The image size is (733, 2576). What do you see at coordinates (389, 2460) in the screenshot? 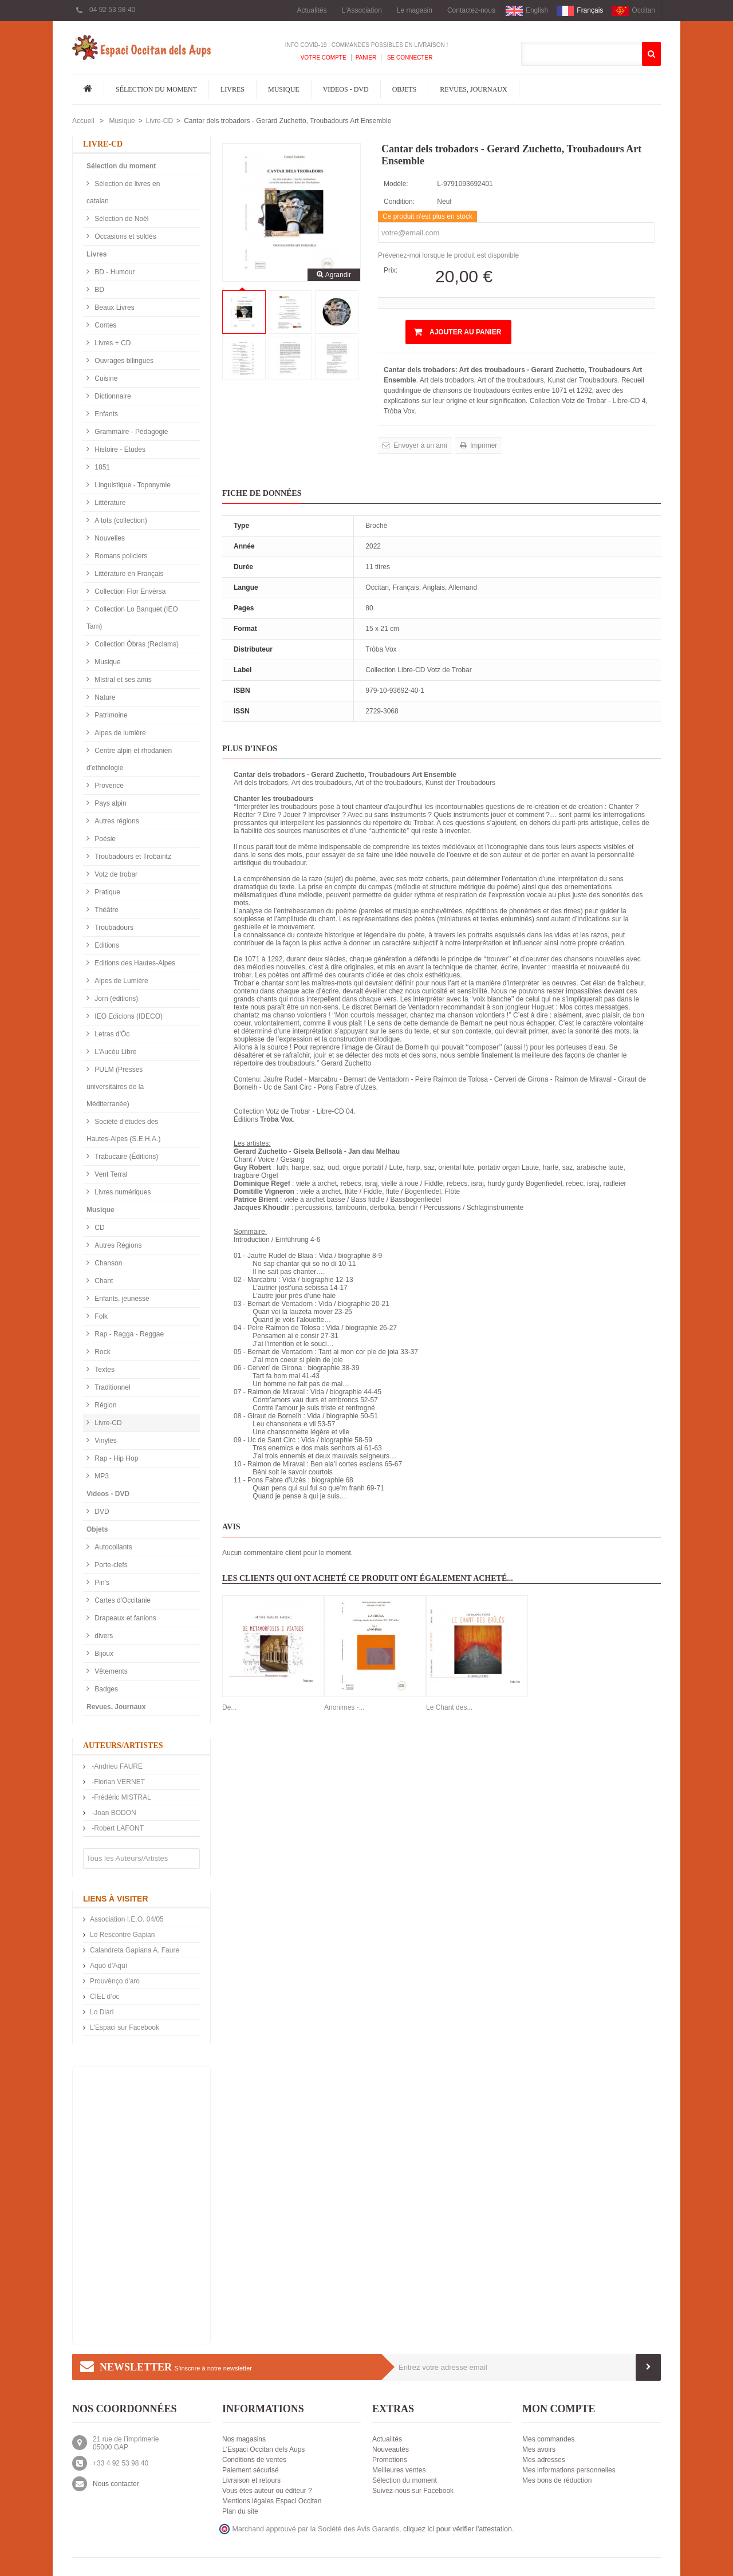
I see `Promotions` at bounding box center [389, 2460].